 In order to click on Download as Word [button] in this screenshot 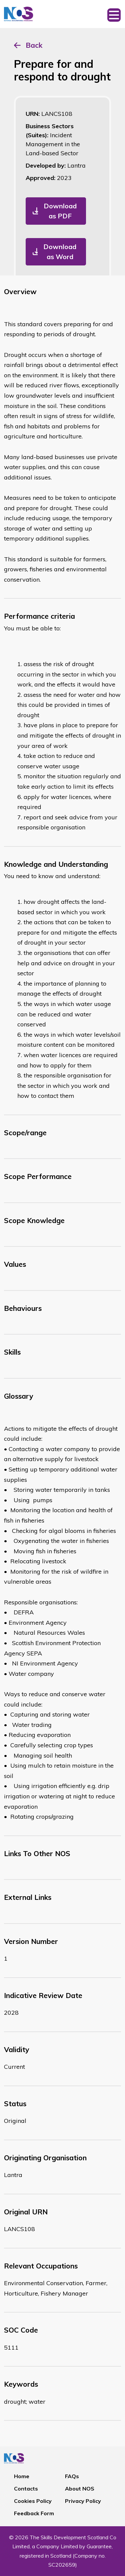, I will do `click(59, 251)`.